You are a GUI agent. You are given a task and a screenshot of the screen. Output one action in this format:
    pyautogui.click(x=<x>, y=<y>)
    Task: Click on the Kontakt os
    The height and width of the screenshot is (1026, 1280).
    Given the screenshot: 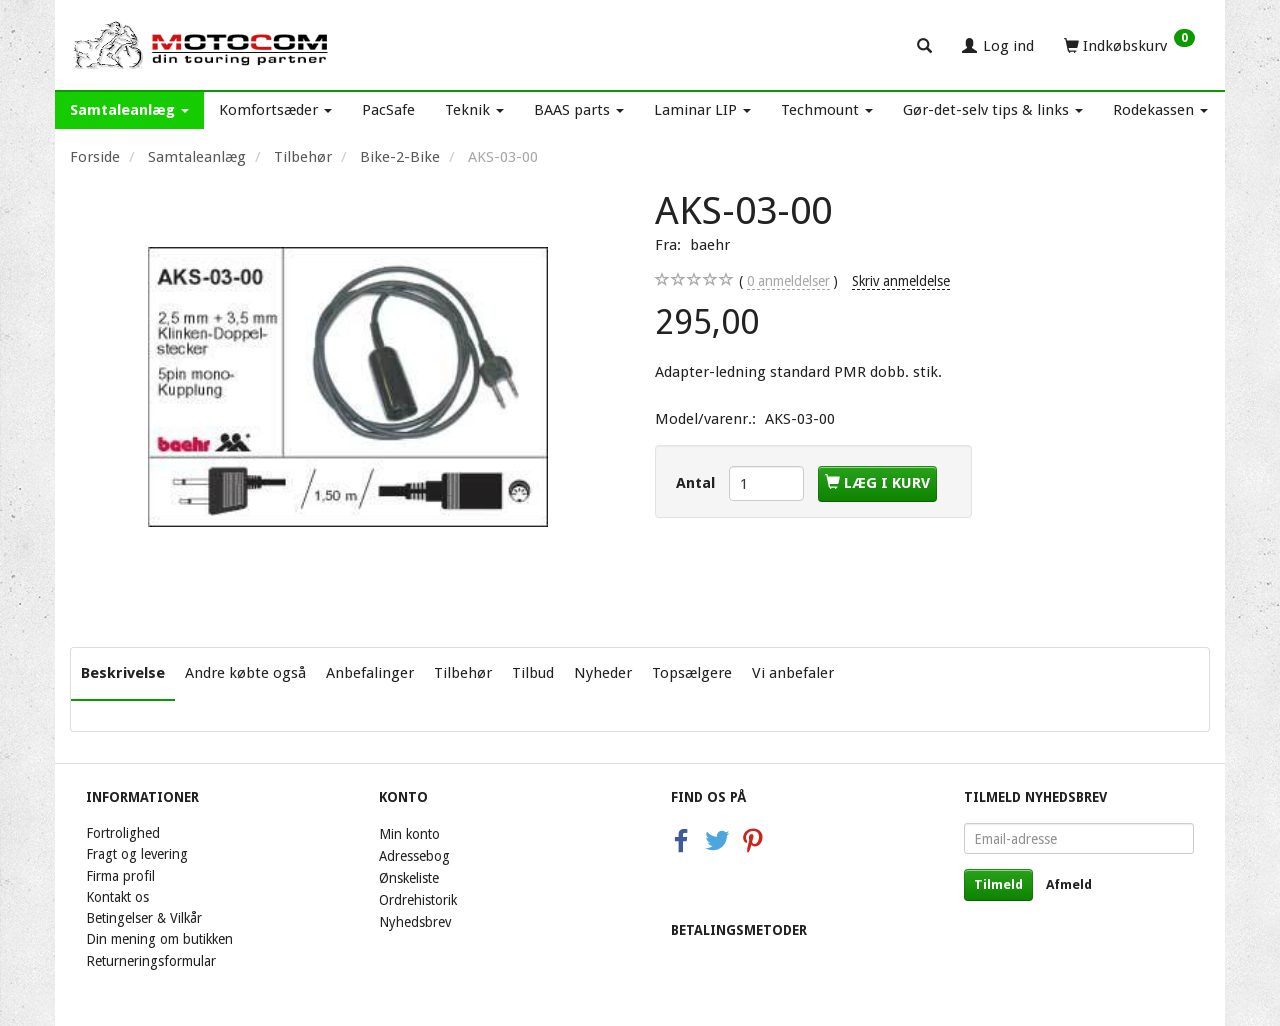 What is the action you would take?
    pyautogui.click(x=117, y=897)
    